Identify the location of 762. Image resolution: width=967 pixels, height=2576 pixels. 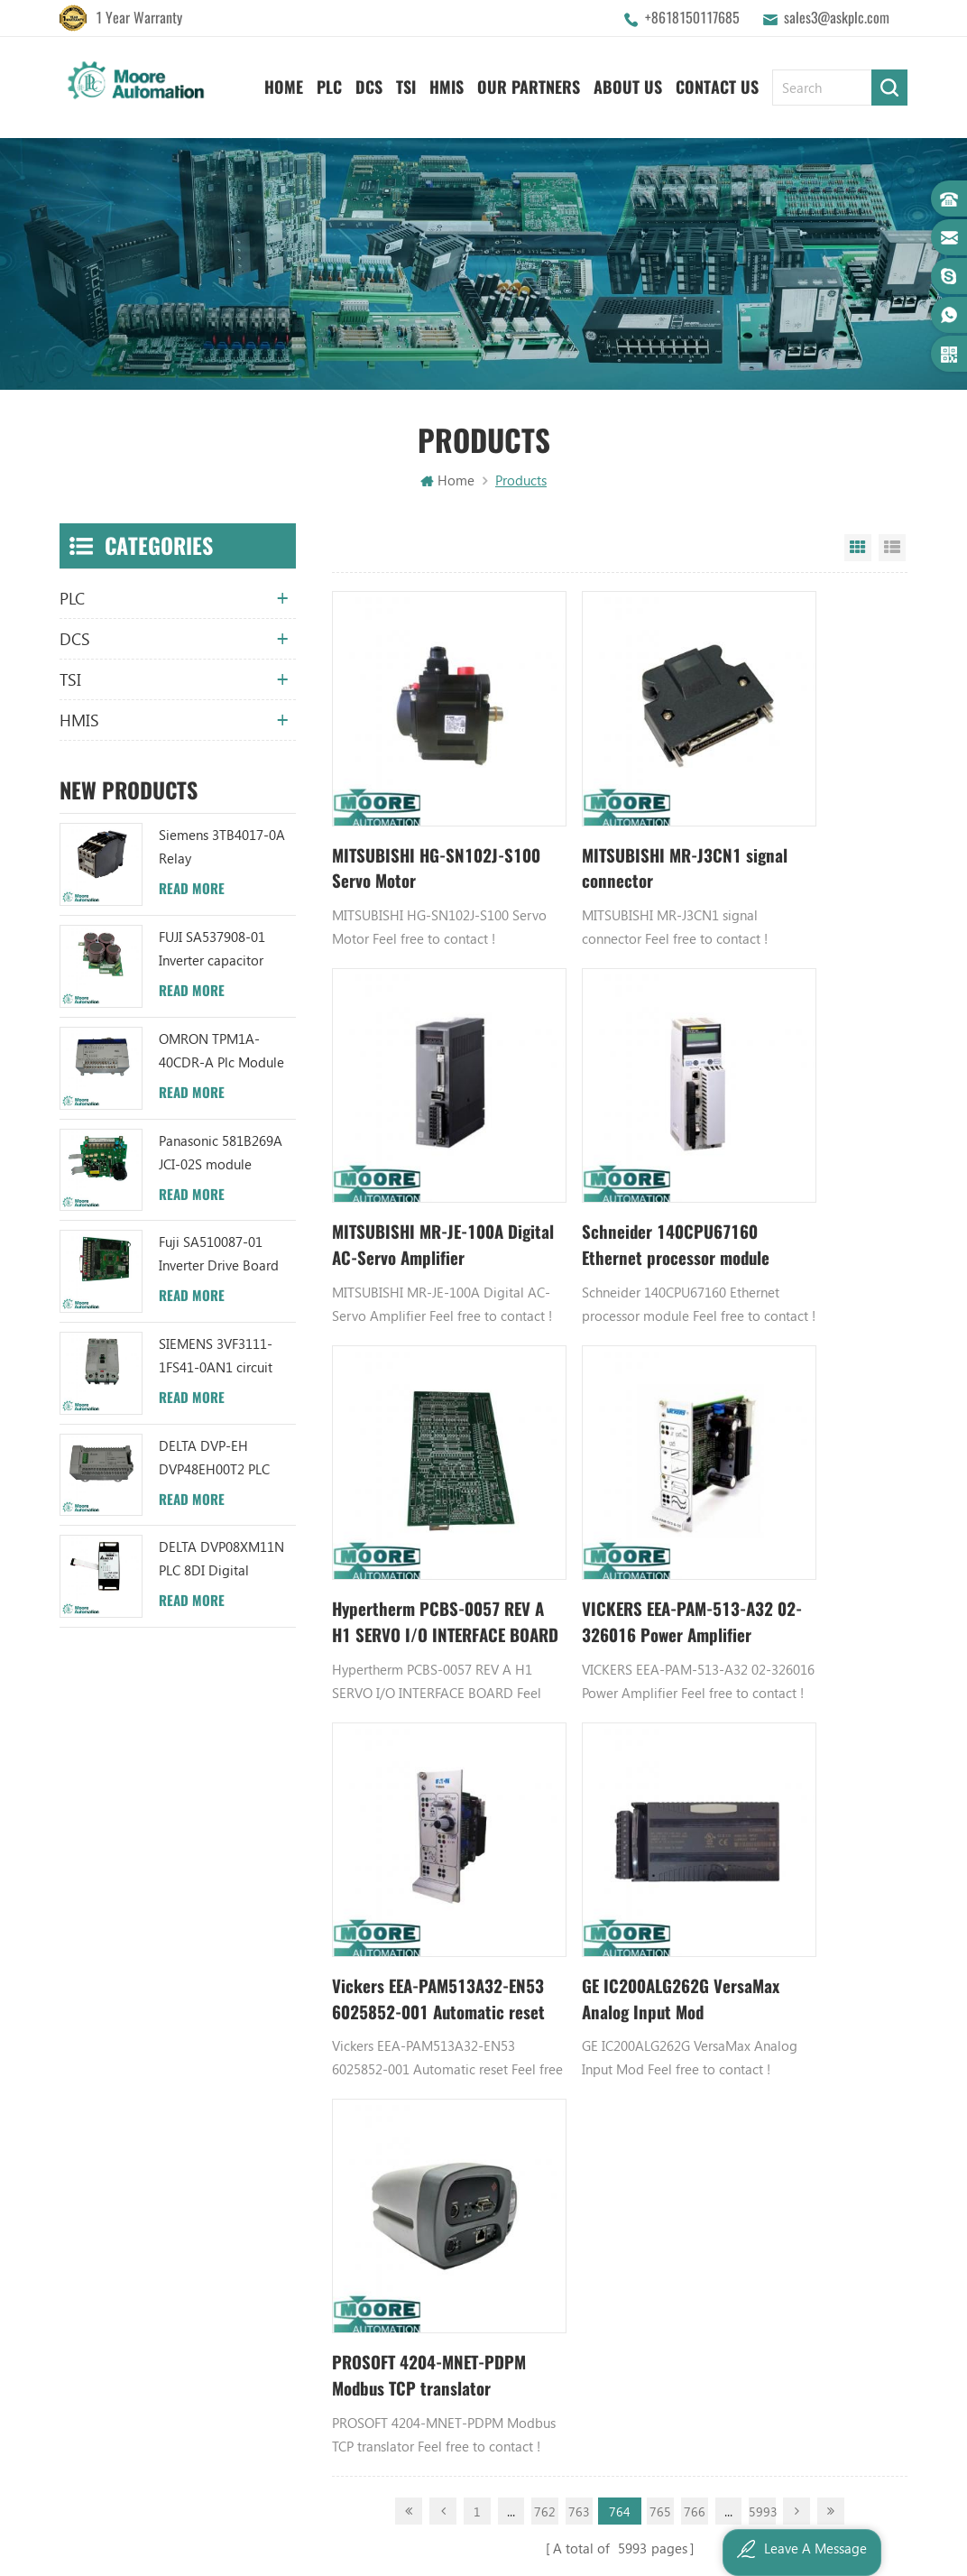
(545, 1595).